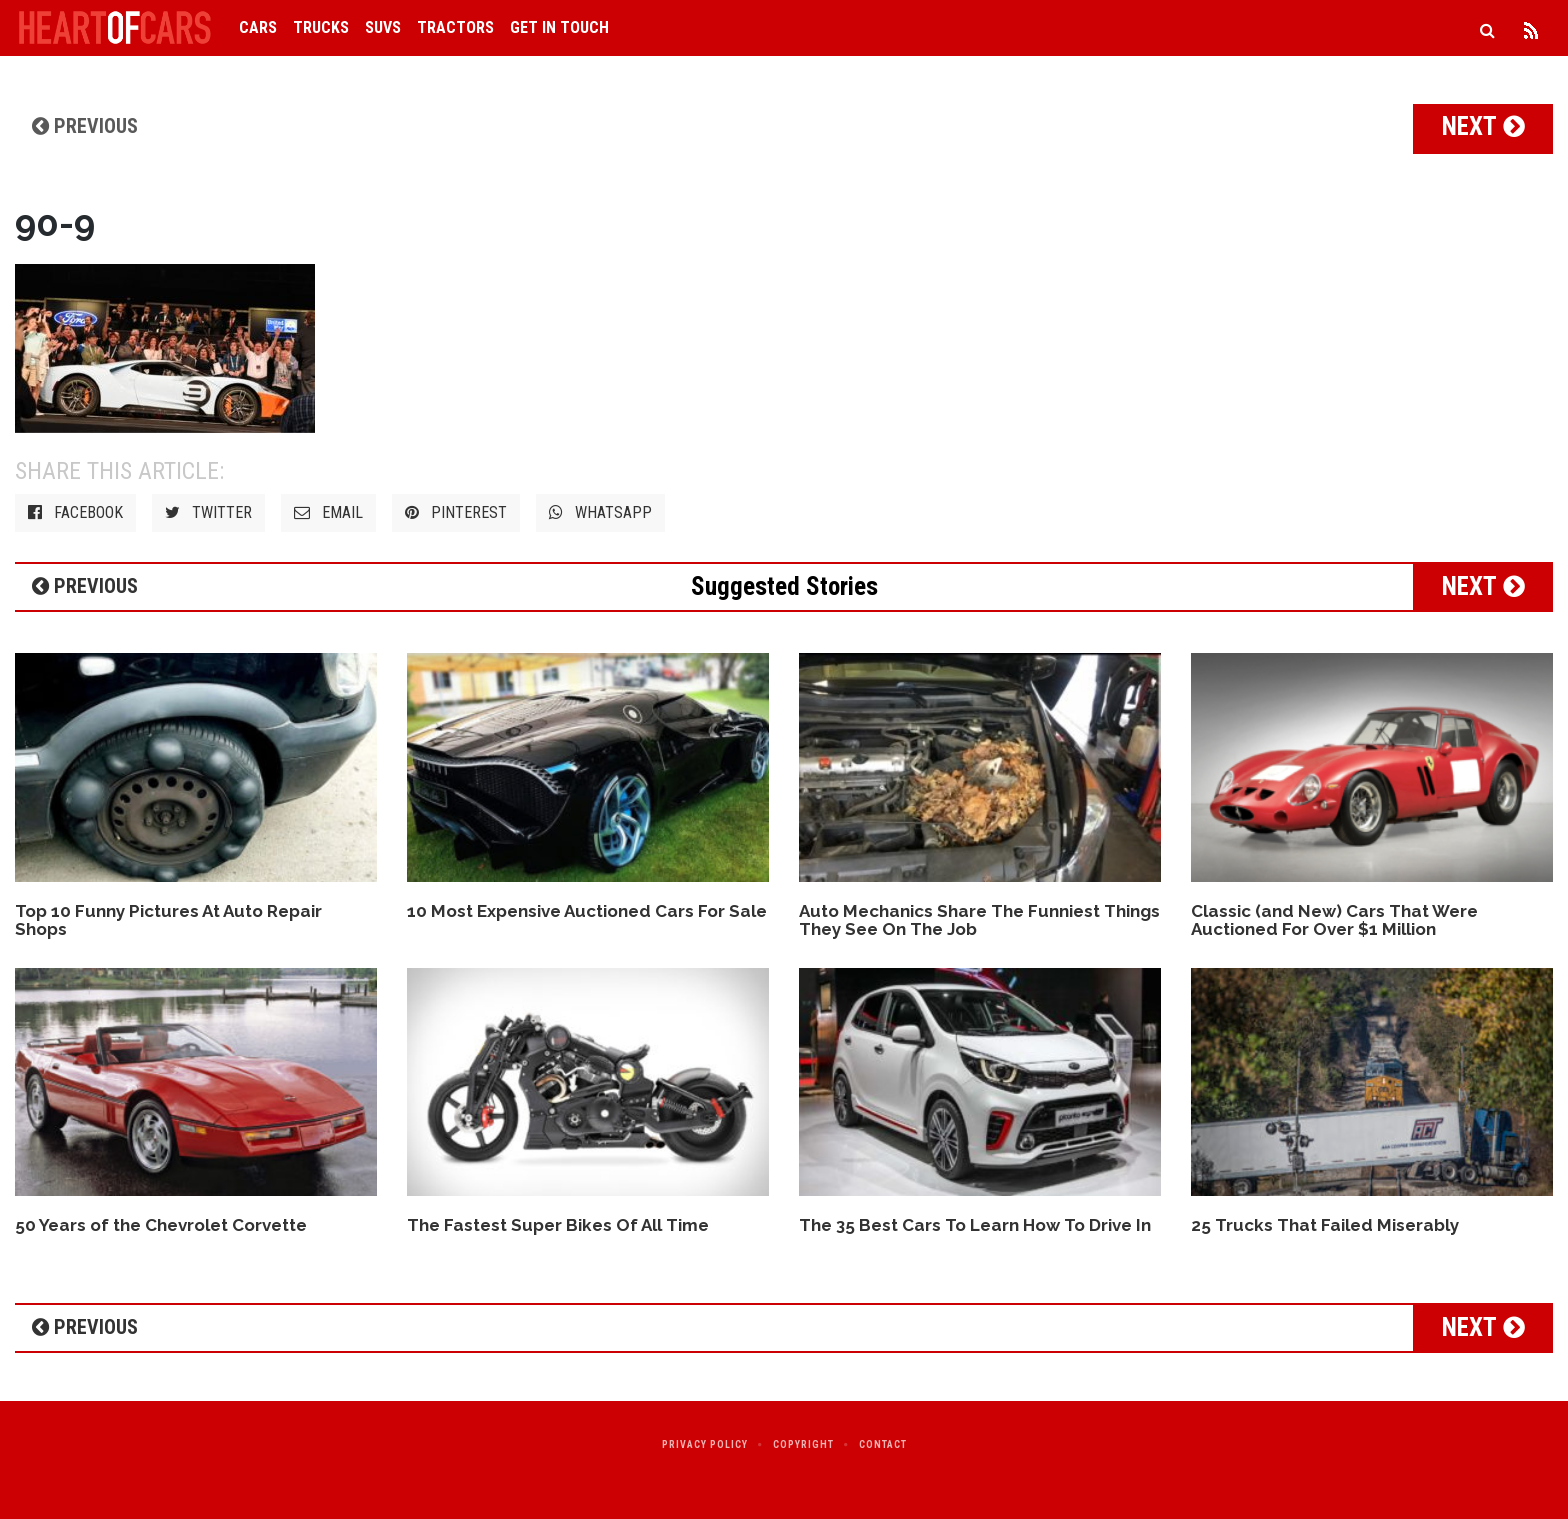  What do you see at coordinates (803, 1444) in the screenshot?
I see `Copyright` at bounding box center [803, 1444].